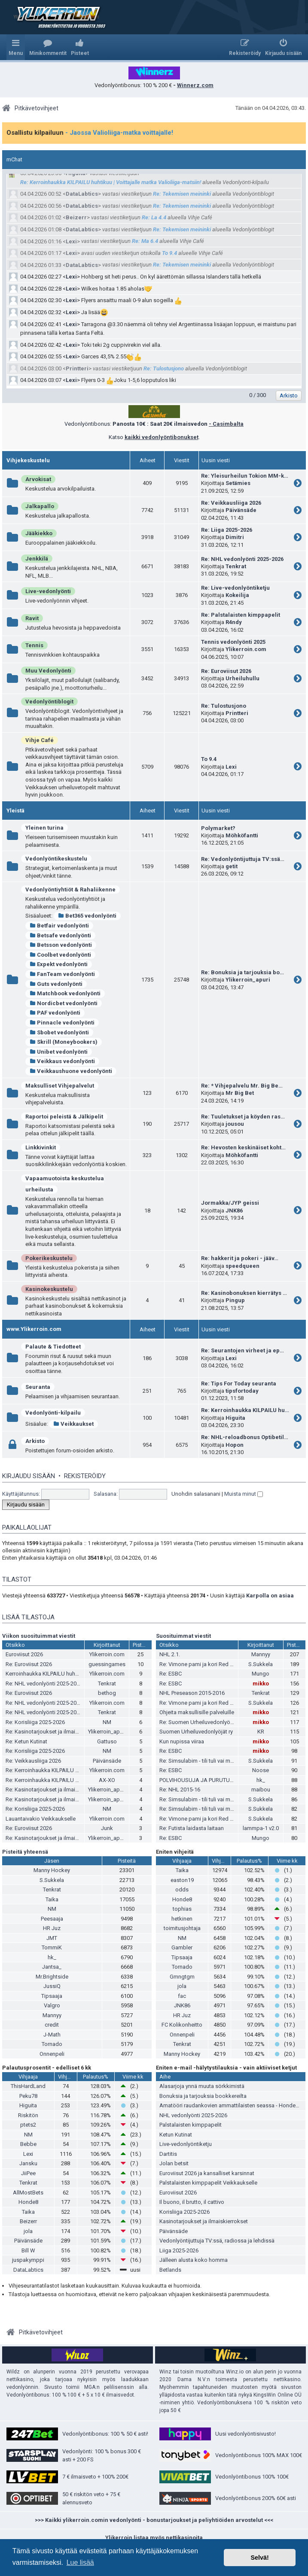  Describe the element at coordinates (52, 2054) in the screenshot. I see `Onnenpeli` at that location.